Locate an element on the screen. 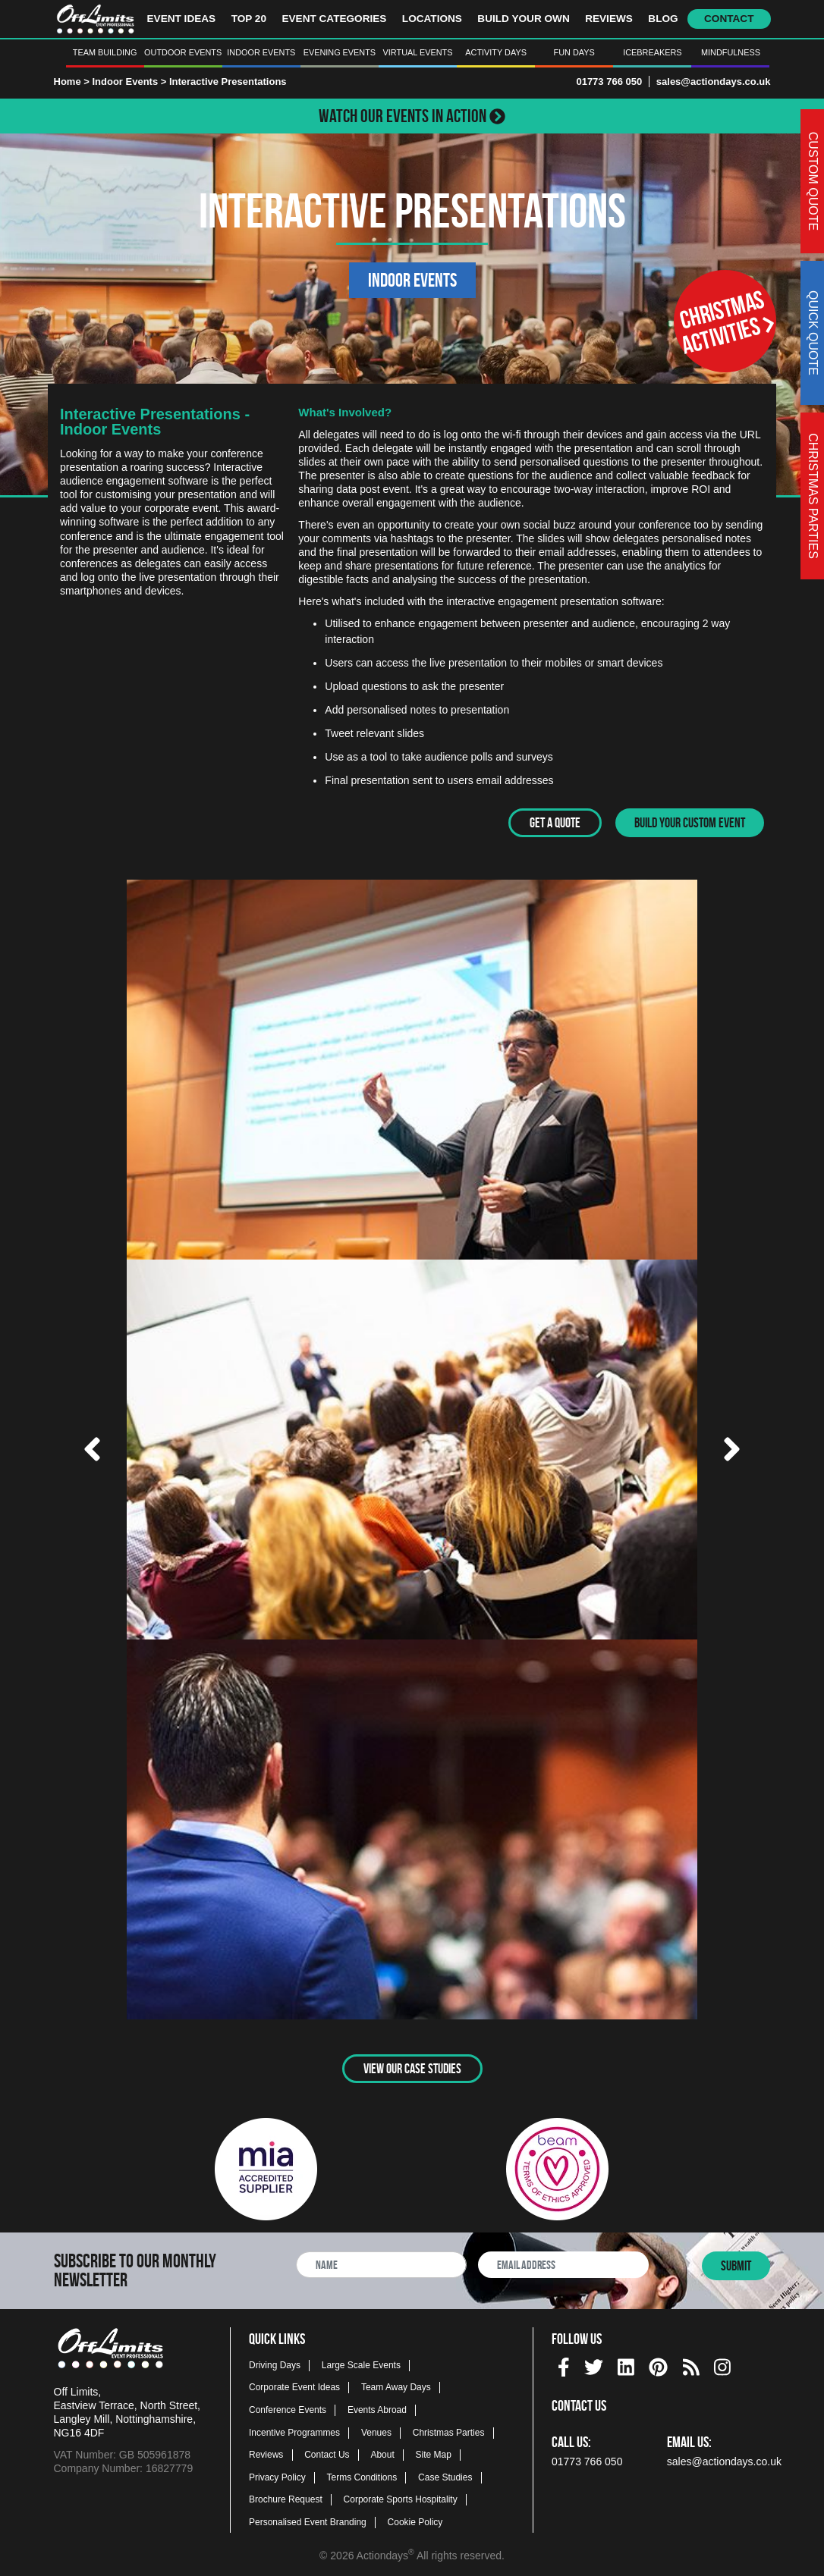  01773 766 050 is located at coordinates (609, 81).